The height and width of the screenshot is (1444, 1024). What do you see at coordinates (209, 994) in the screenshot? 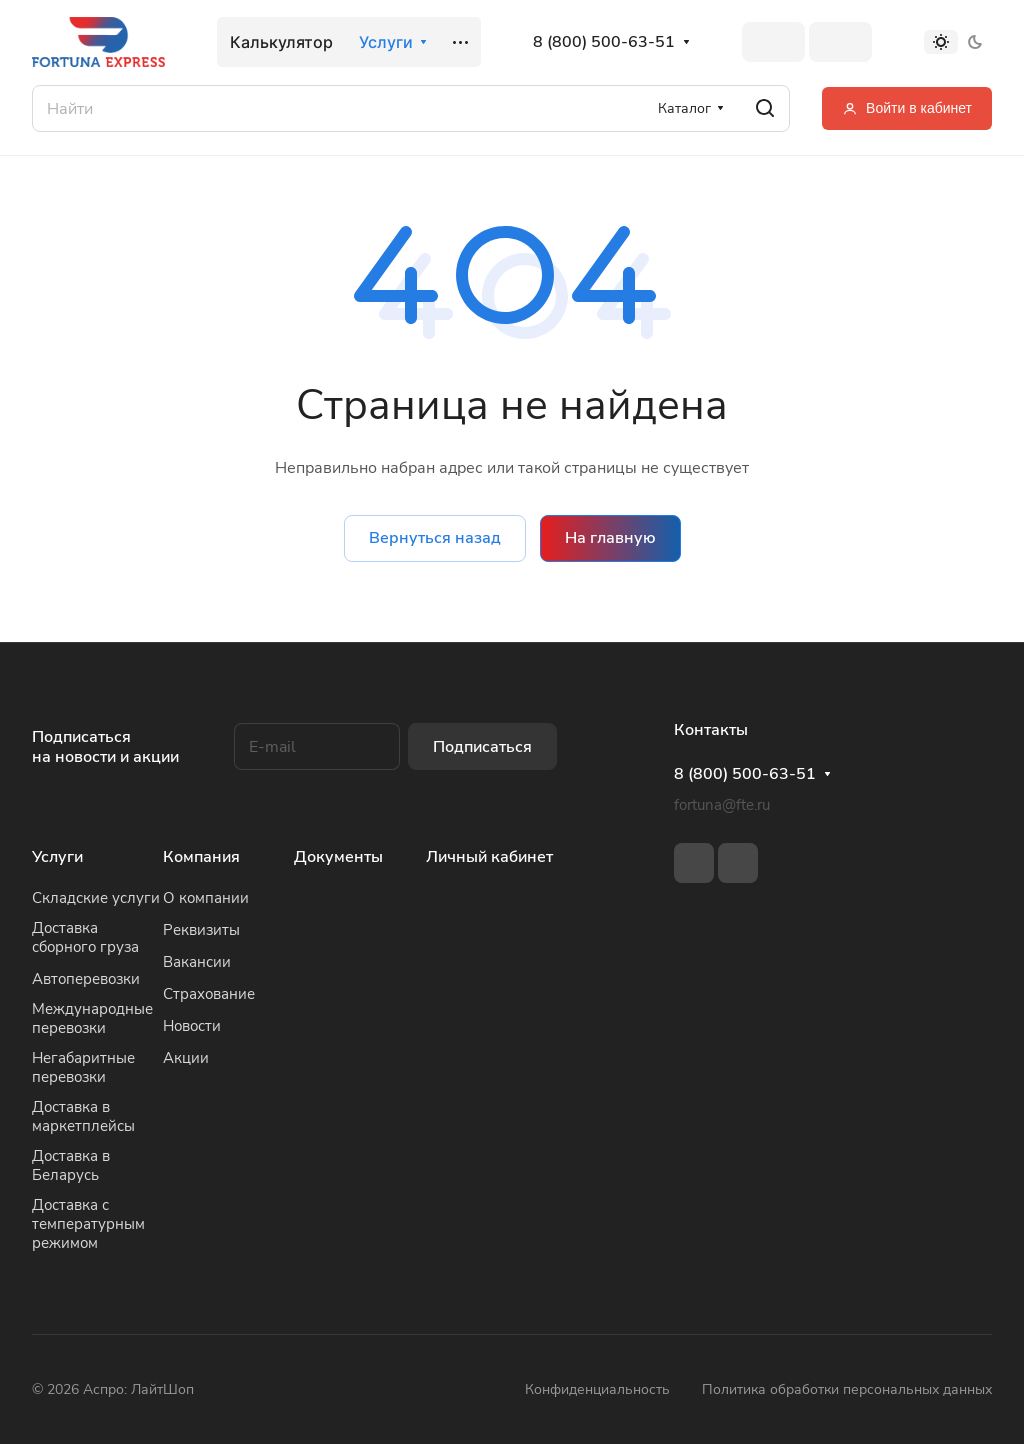
I see `Страхование` at bounding box center [209, 994].